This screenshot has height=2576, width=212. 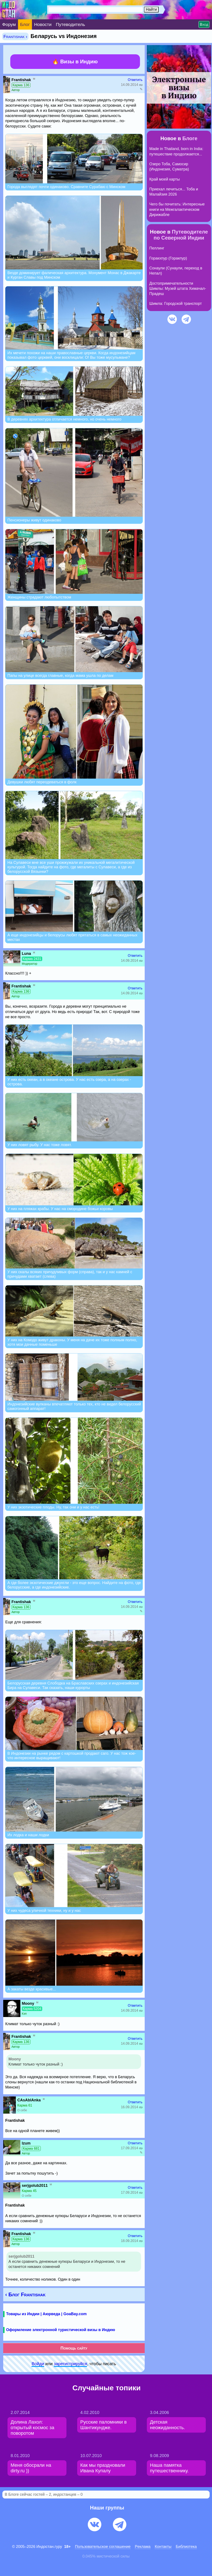 I want to click on зарeгиcтpируйся, so click(x=70, y=2363).